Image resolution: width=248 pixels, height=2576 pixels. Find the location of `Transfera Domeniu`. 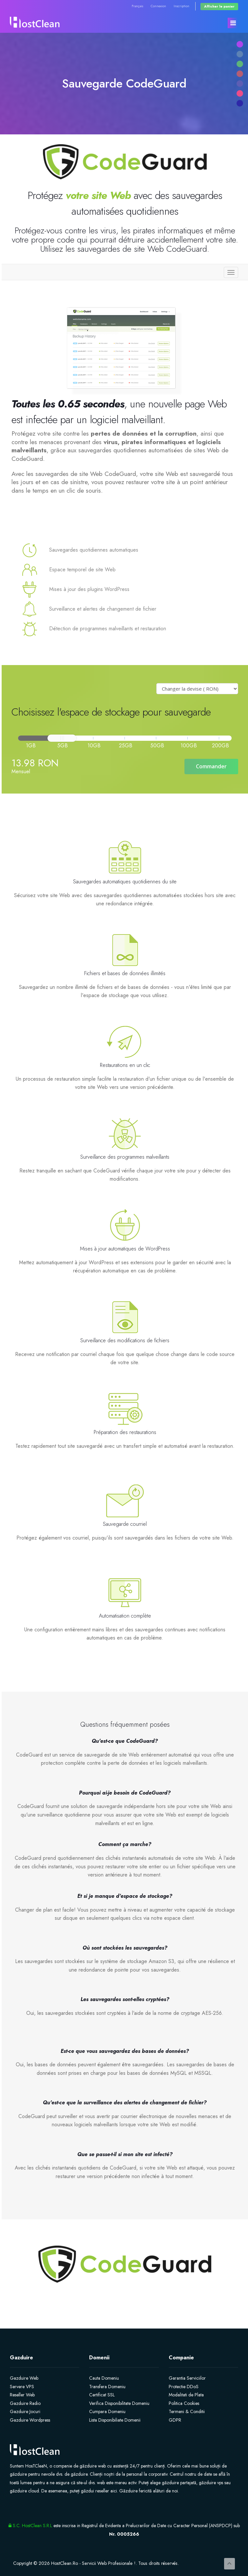

Transfera Domeniu is located at coordinates (107, 2386).